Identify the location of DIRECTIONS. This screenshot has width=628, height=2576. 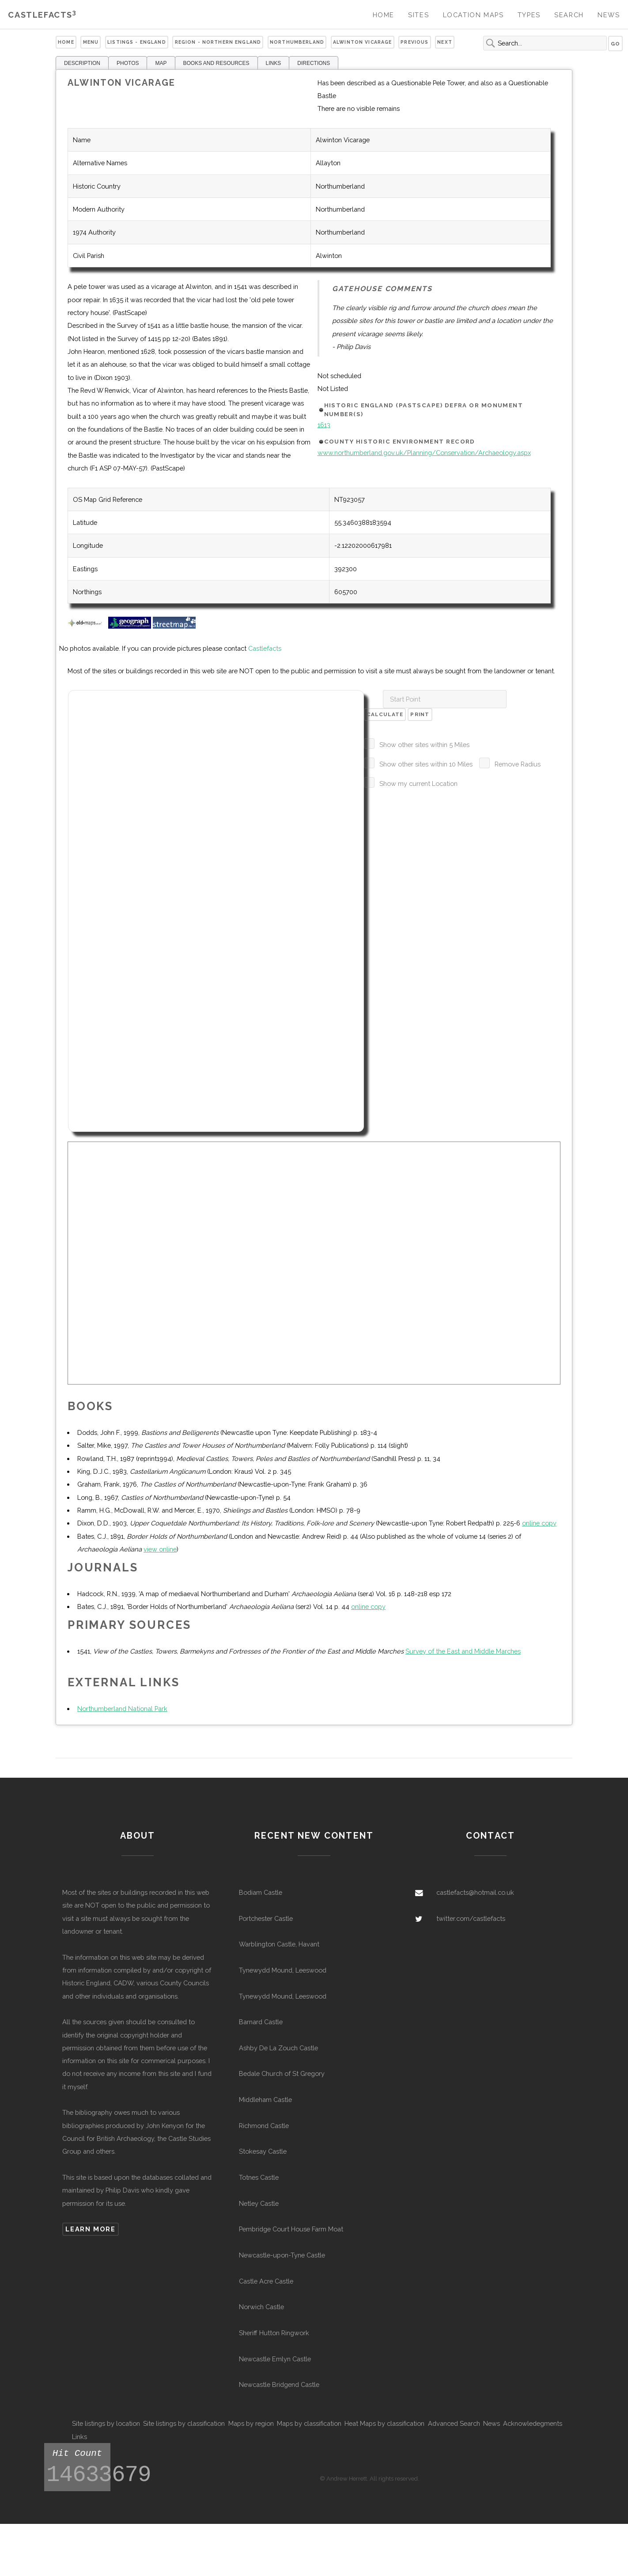
(313, 63).